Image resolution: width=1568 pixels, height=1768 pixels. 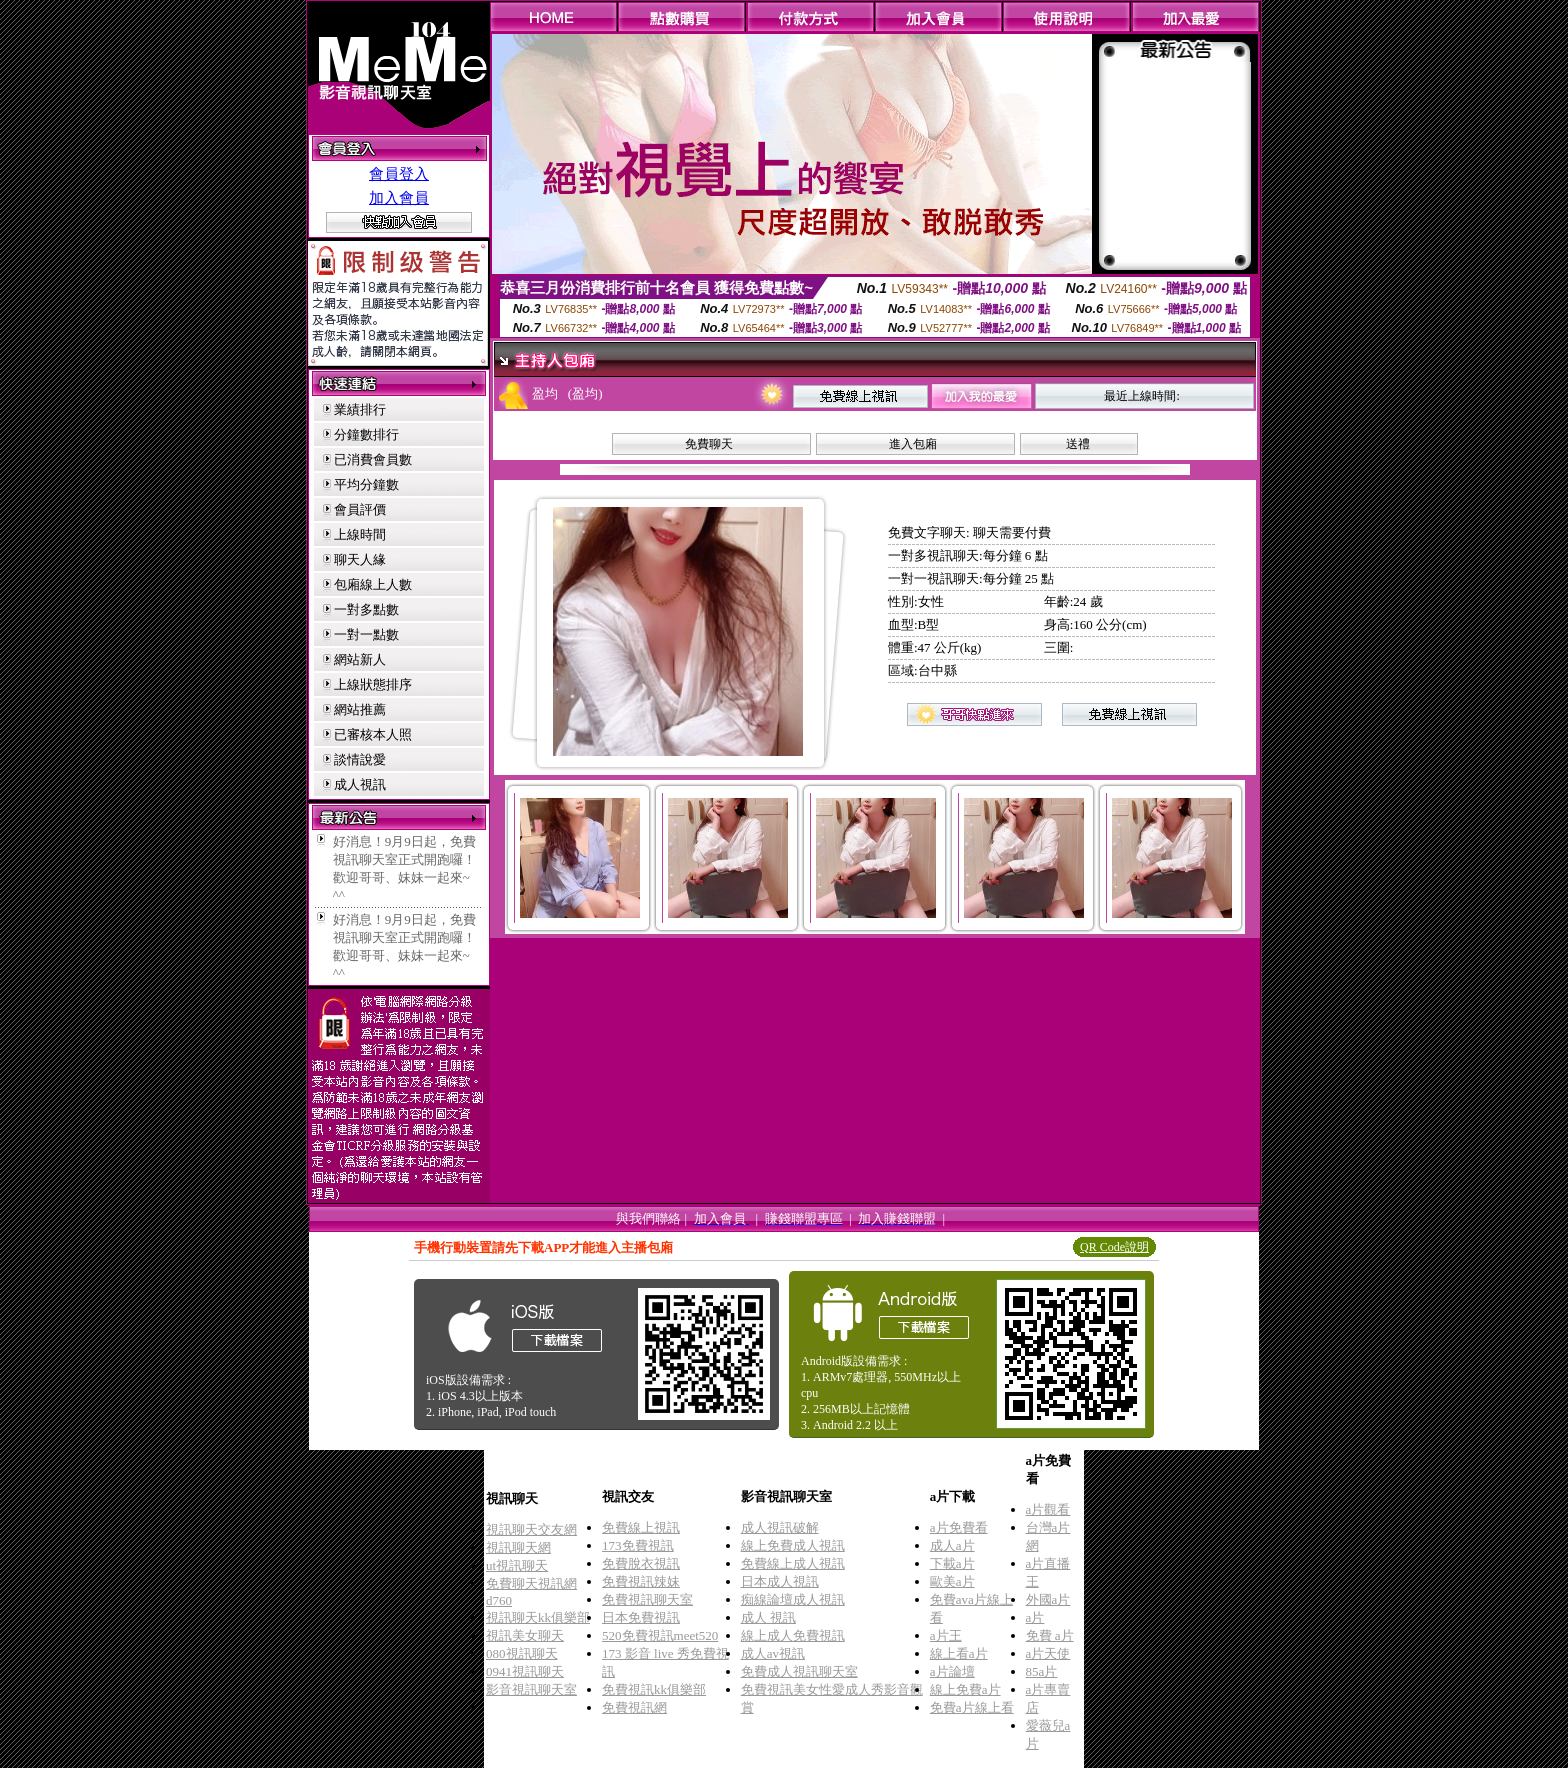 I want to click on 成人a片, so click(x=952, y=1545).